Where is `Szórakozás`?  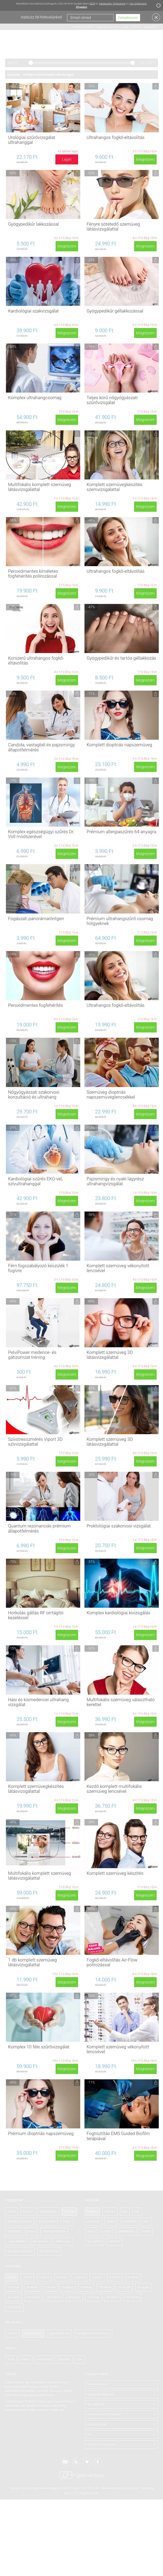 Szórakozás is located at coordinates (13, 2305).